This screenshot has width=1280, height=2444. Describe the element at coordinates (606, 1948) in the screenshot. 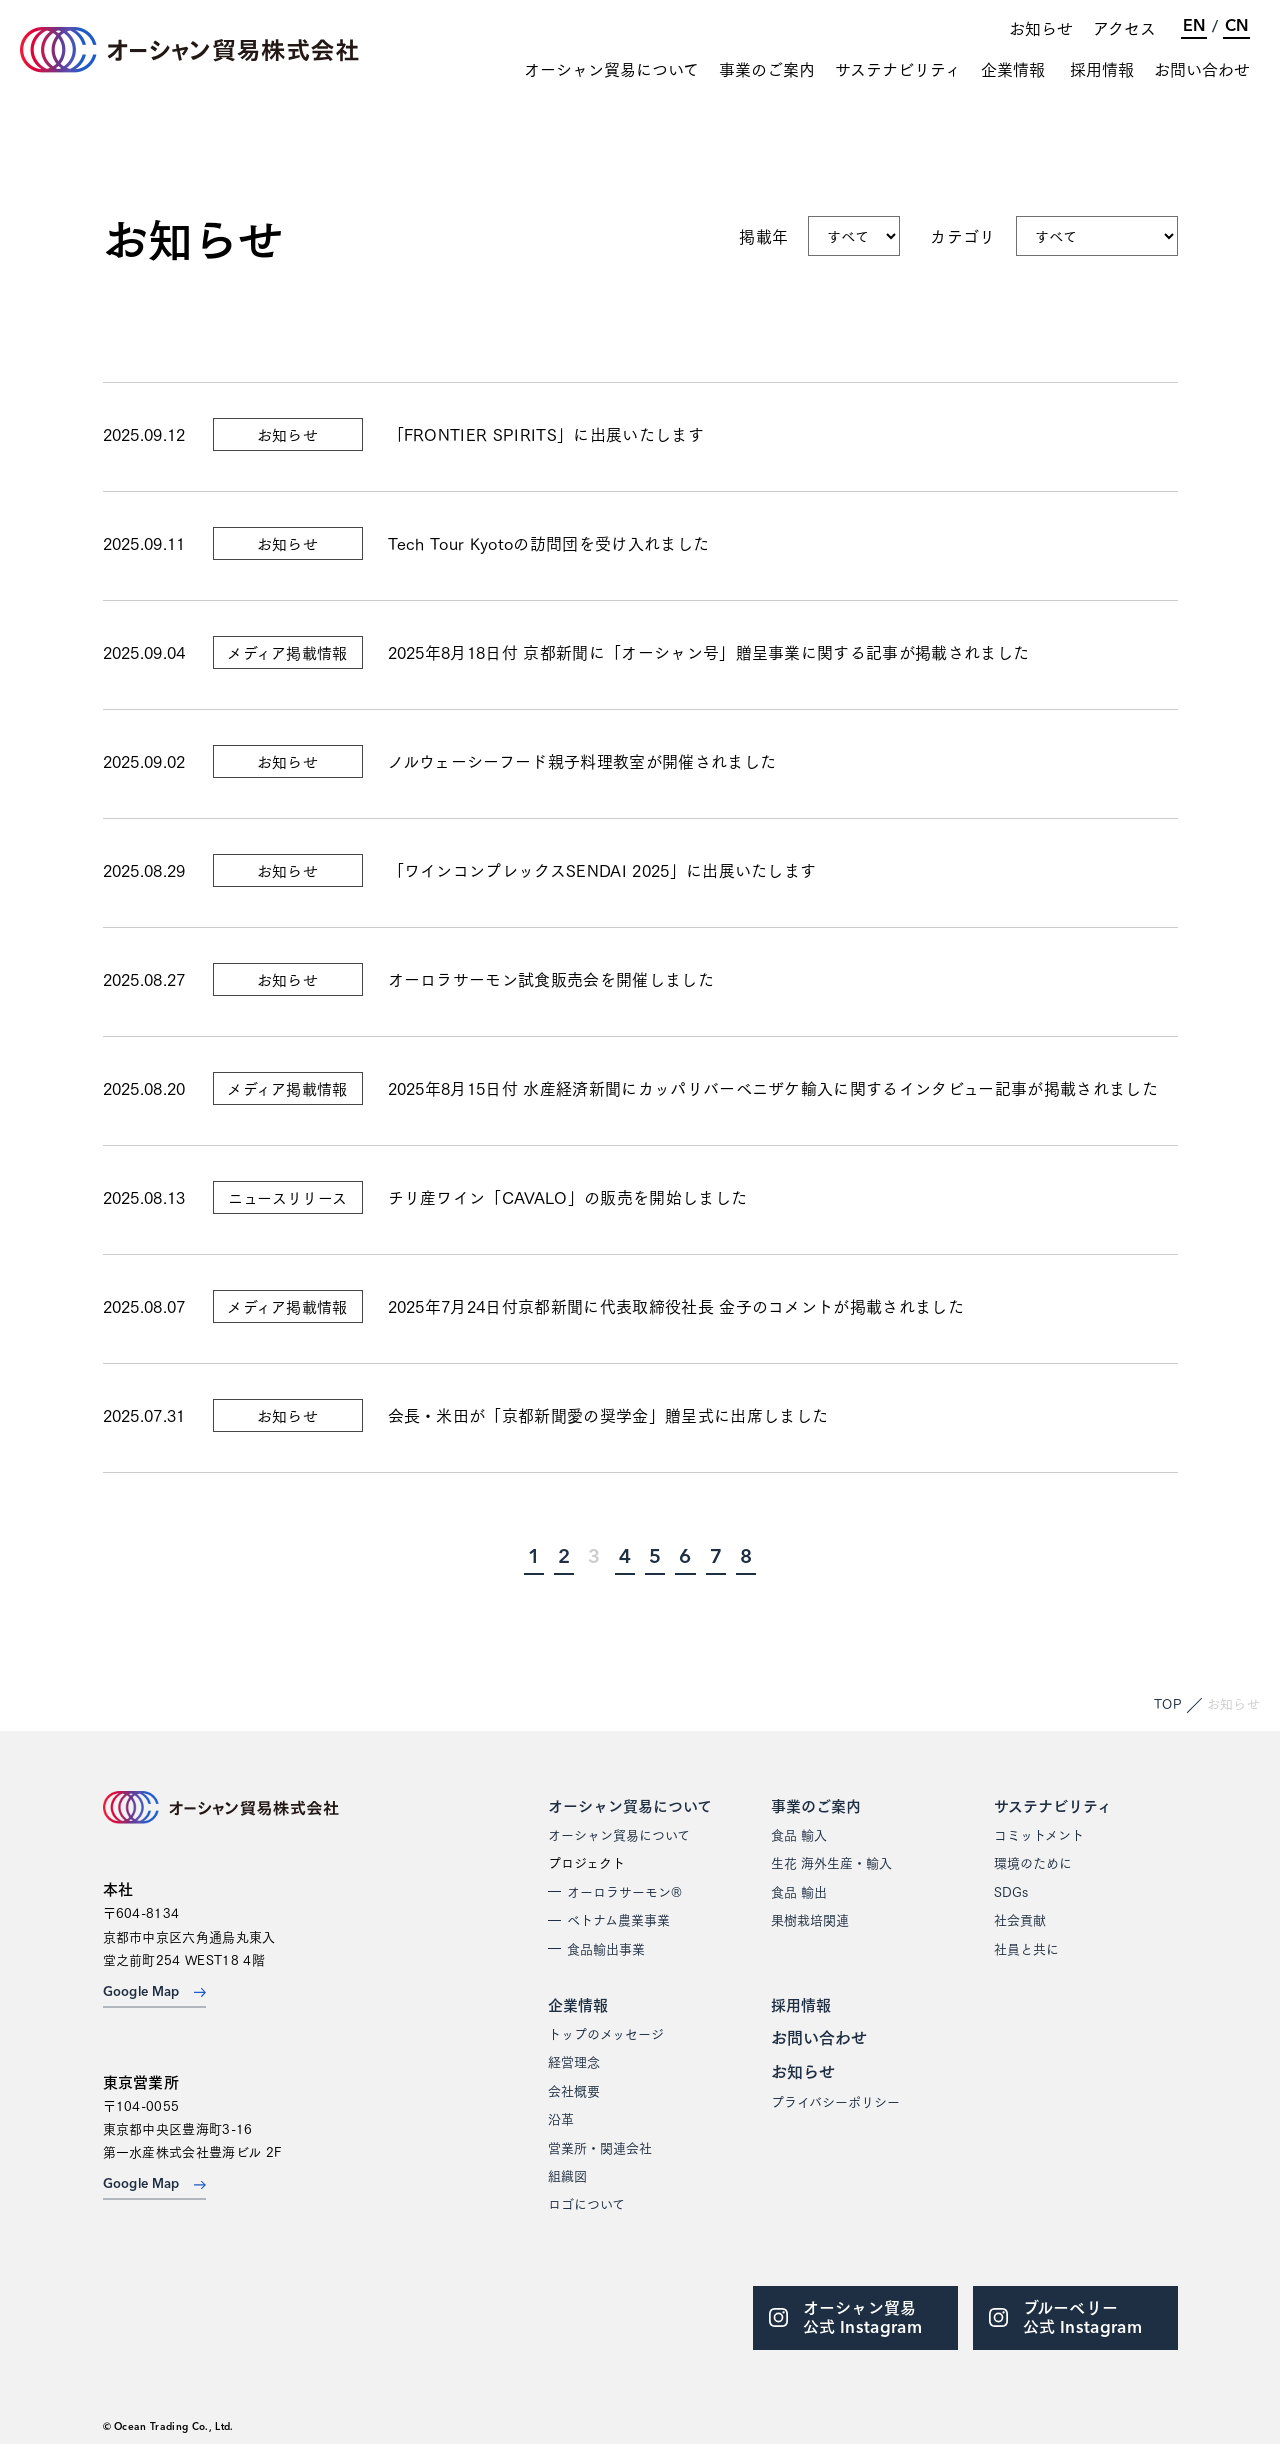

I see `食品輸出事業` at that location.